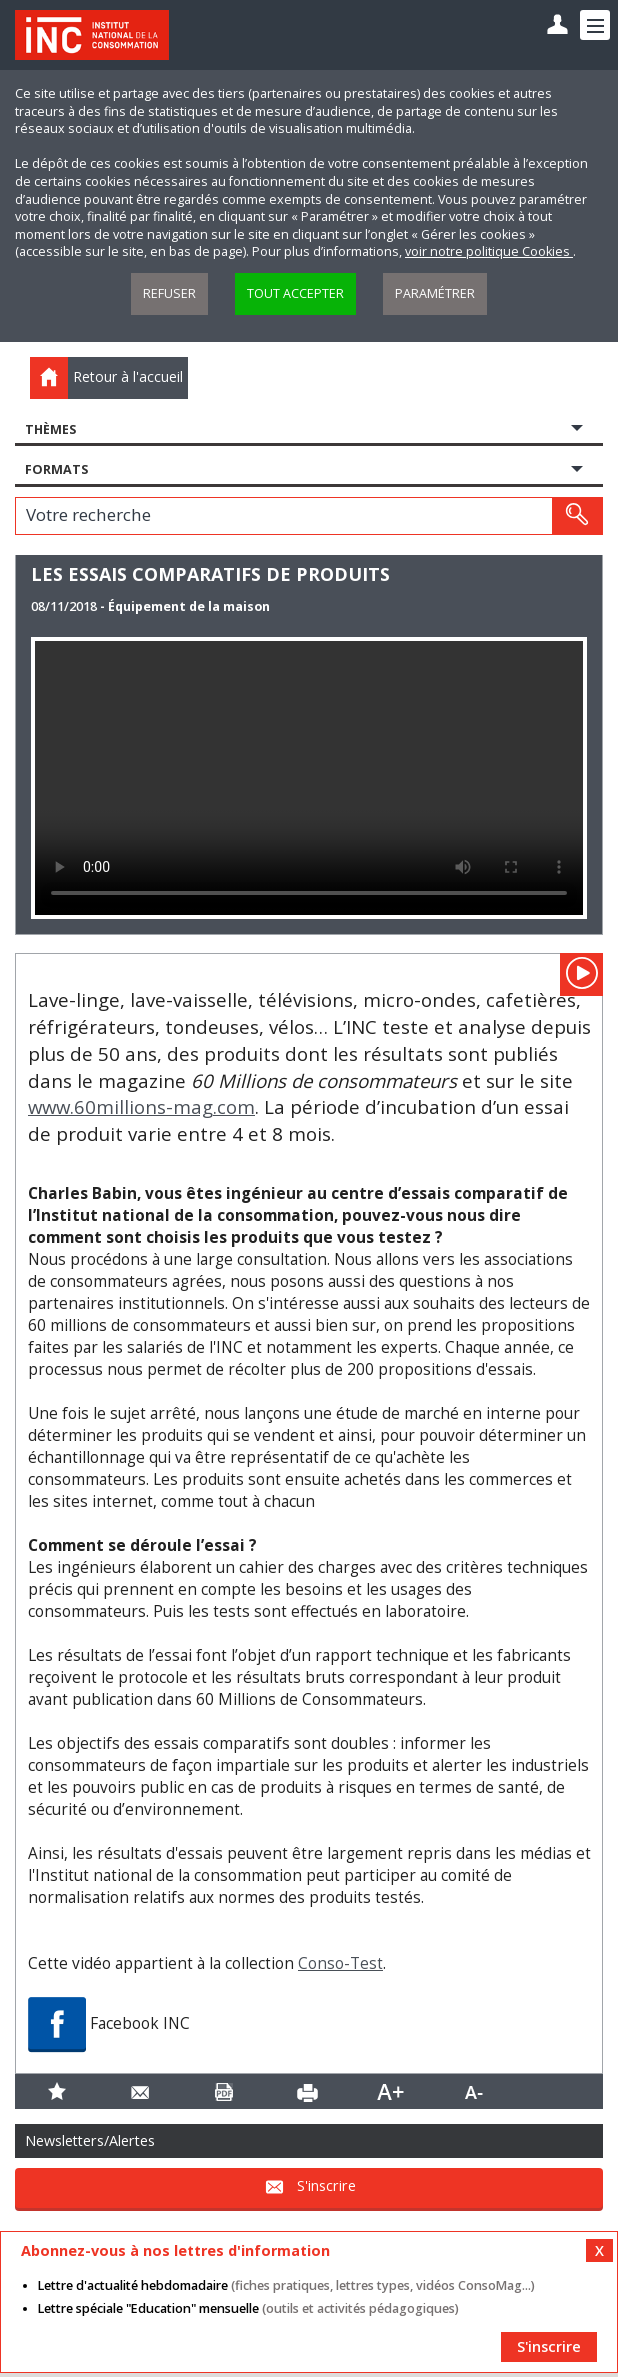 The width and height of the screenshot is (618, 2377). Describe the element at coordinates (295, 293) in the screenshot. I see `Tout accepter` at that location.